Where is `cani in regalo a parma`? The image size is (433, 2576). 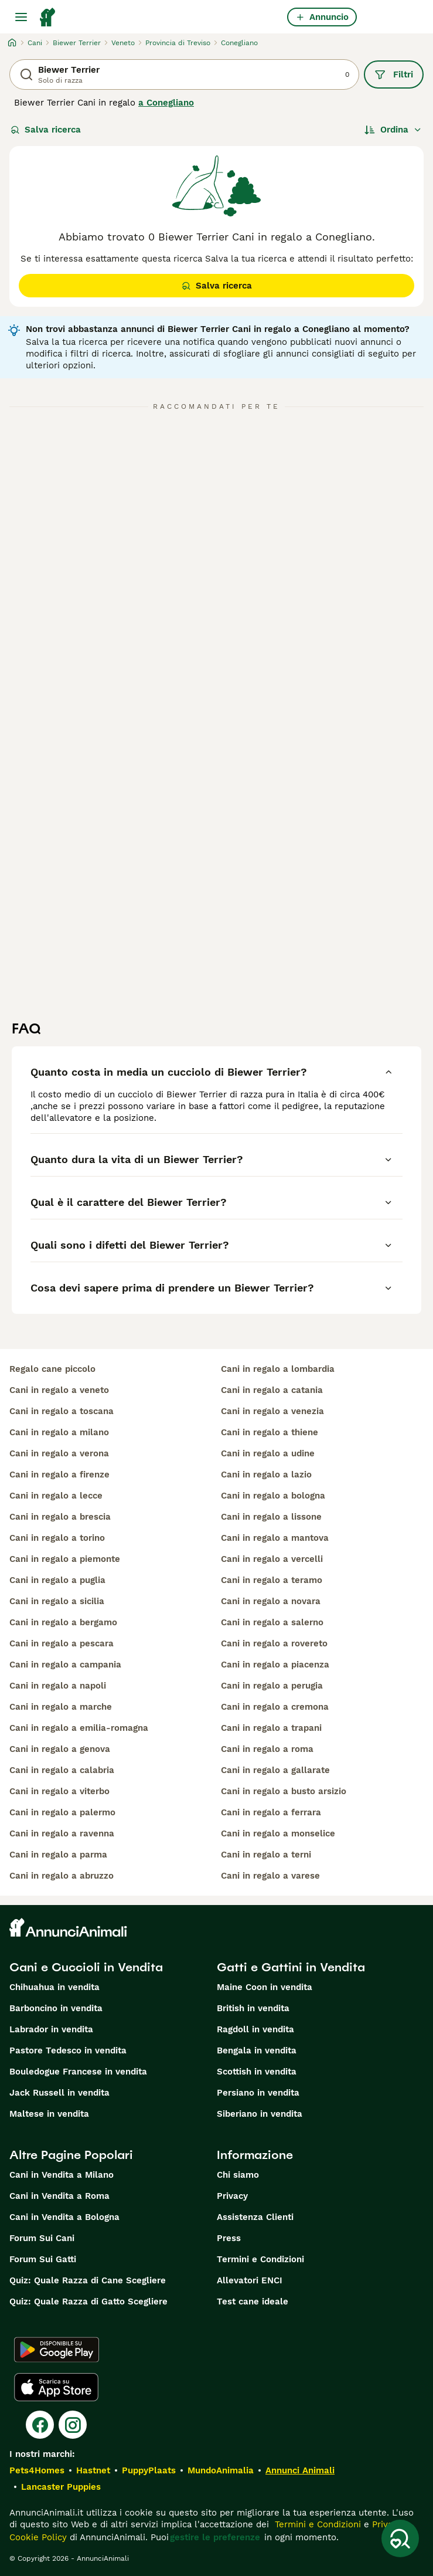 cani in regalo a parma is located at coordinates (58, 1854).